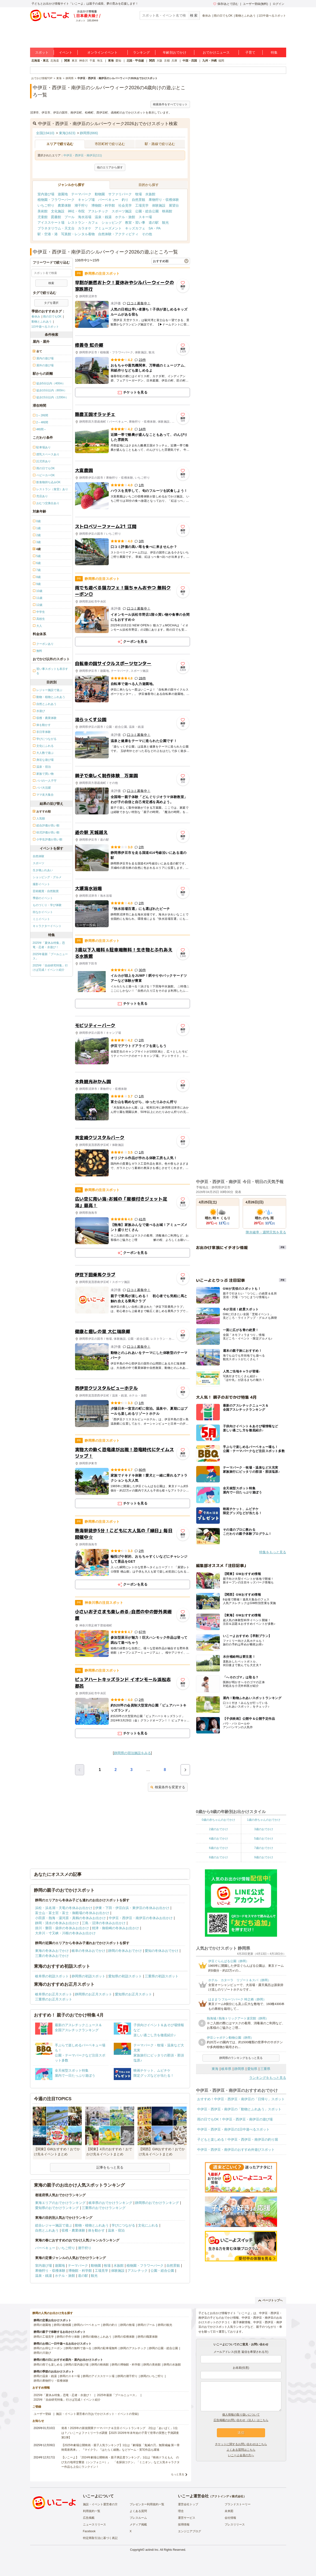 The image size is (316, 2576). What do you see at coordinates (56, 217) in the screenshot?
I see `図書館` at bounding box center [56, 217].